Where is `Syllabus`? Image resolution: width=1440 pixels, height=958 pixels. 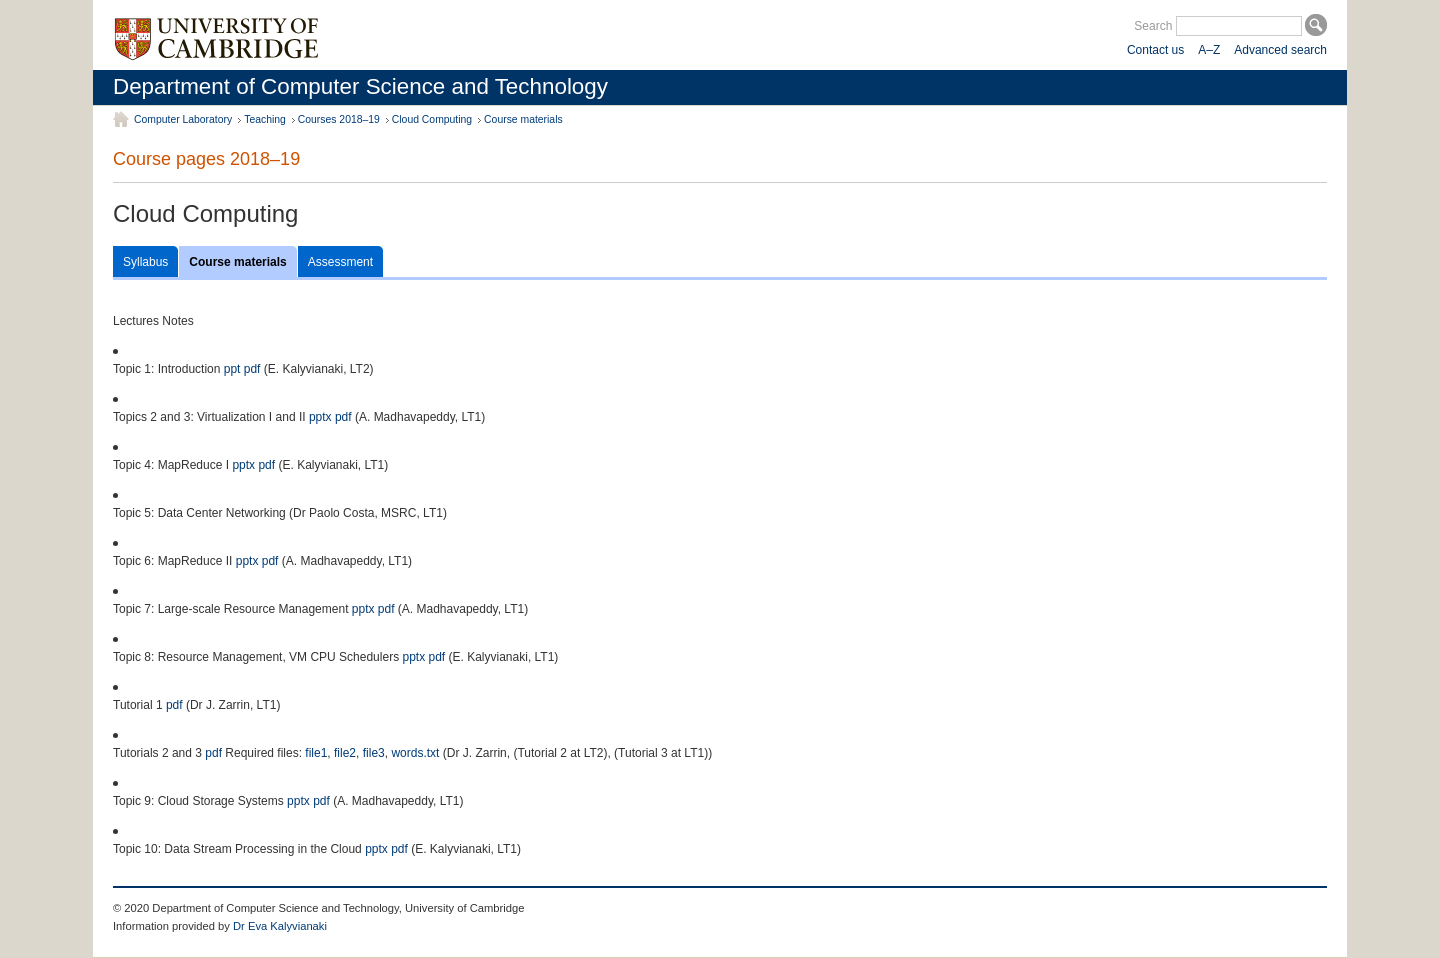
Syllabus is located at coordinates (145, 262).